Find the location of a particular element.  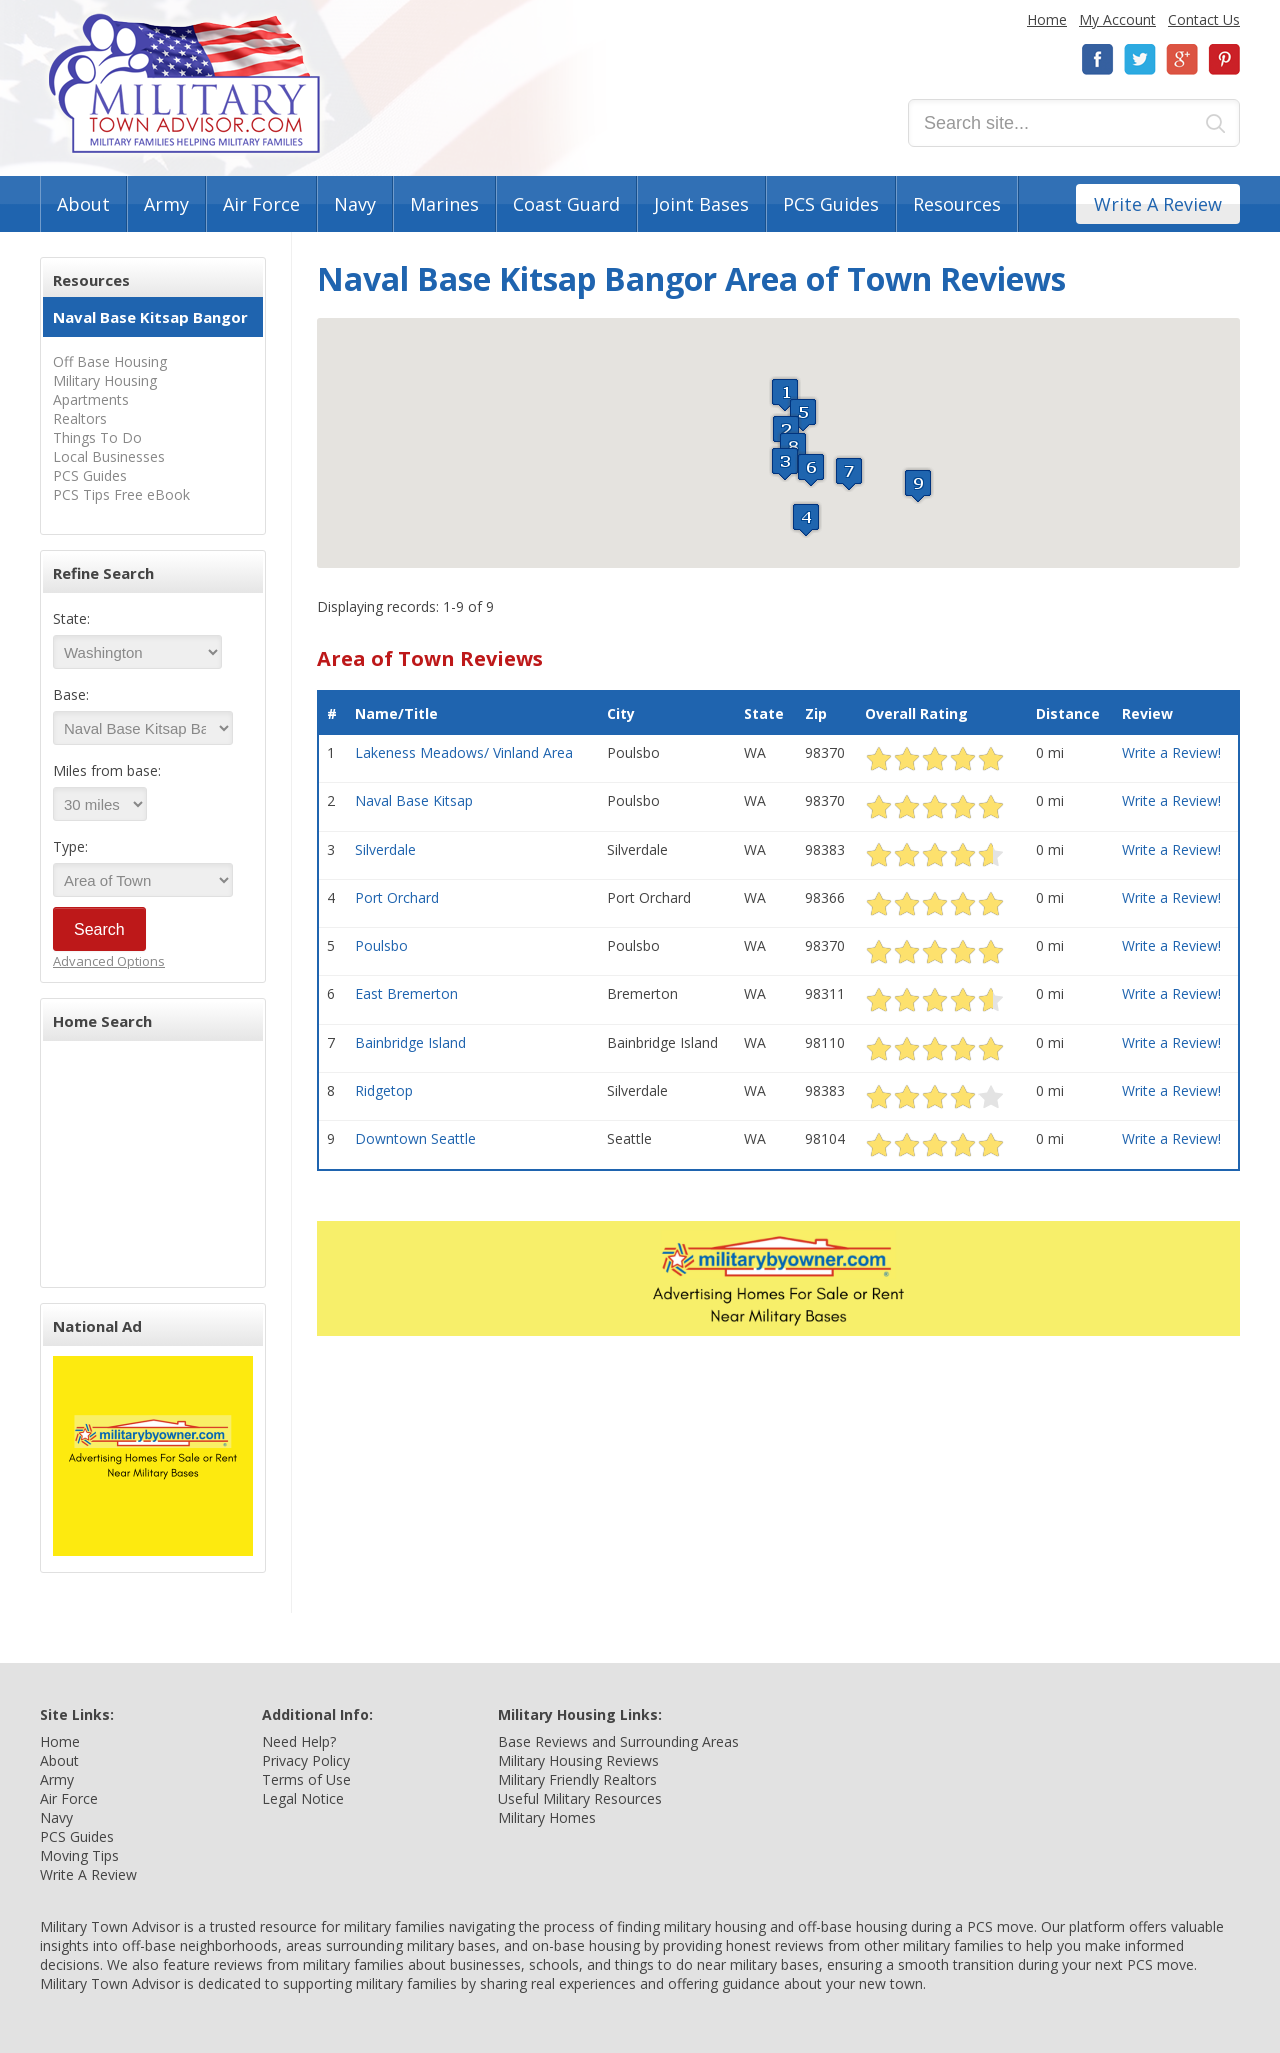

Air Force is located at coordinates (261, 204).